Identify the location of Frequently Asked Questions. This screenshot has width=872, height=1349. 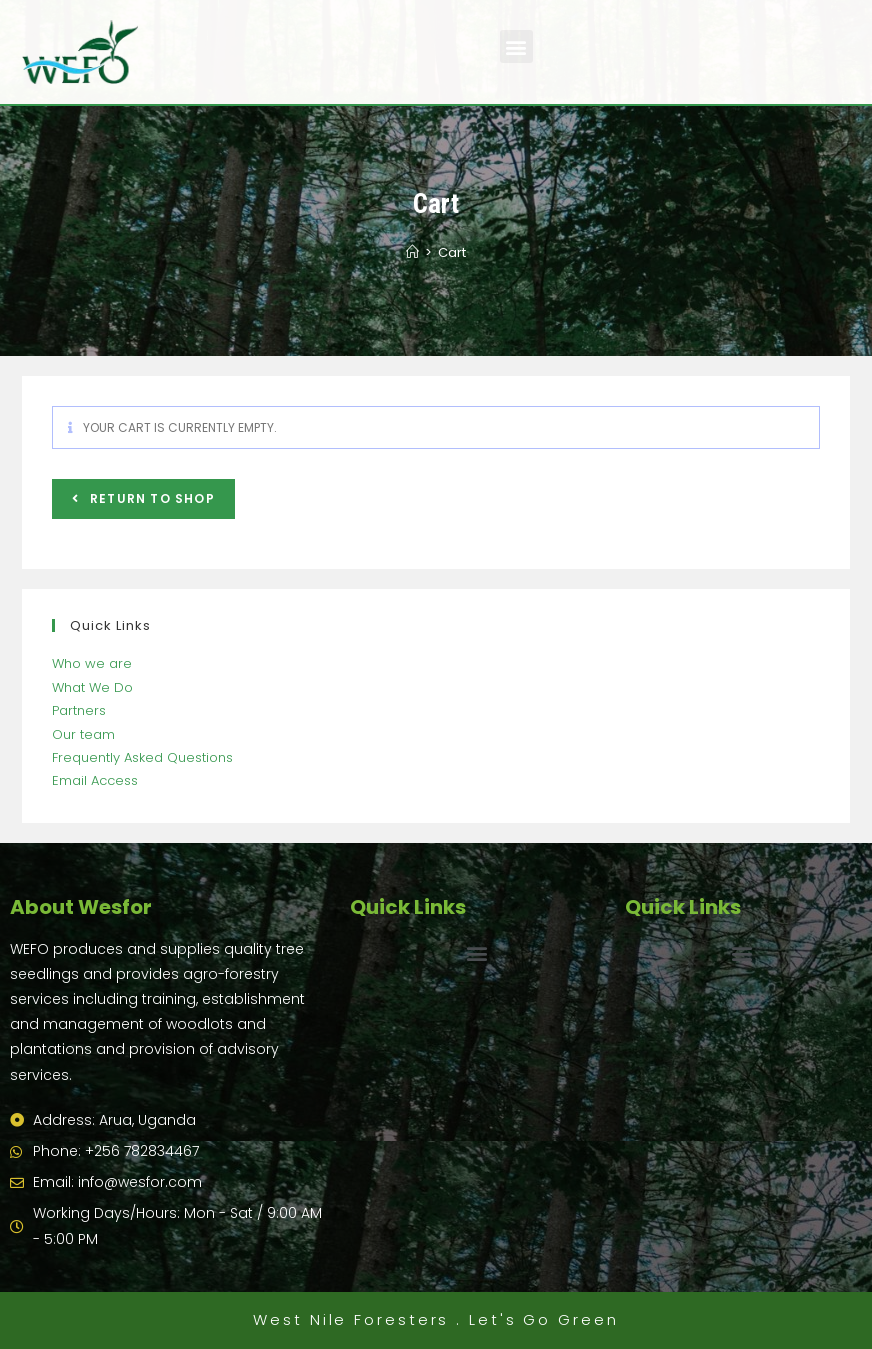
(142, 757).